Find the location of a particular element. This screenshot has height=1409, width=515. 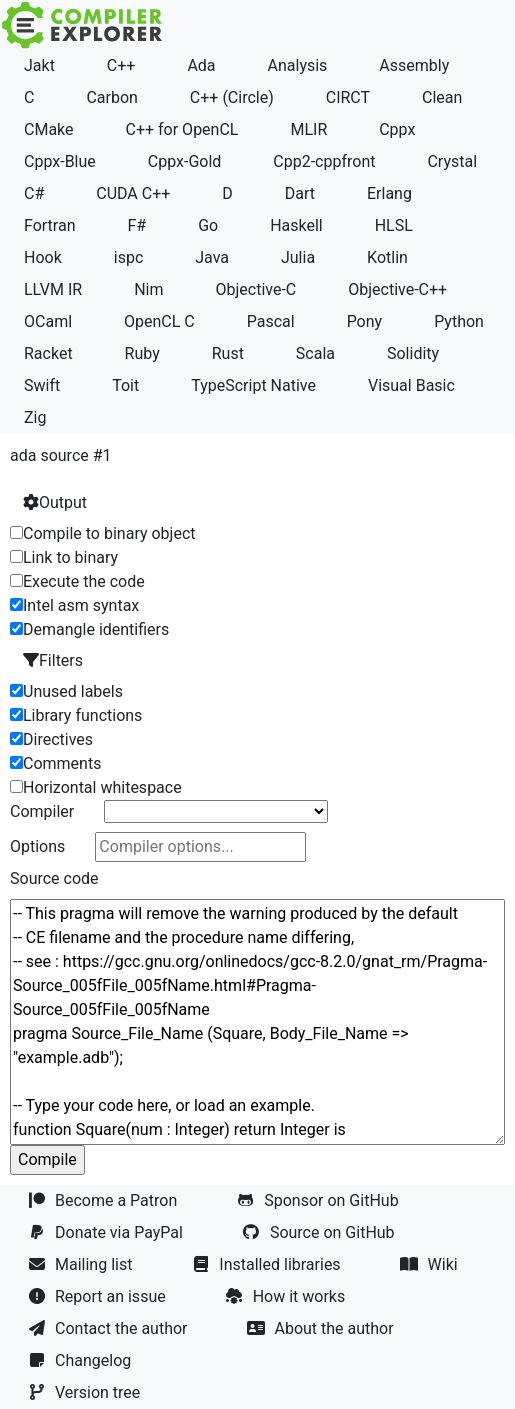

Crystal is located at coordinates (452, 161).